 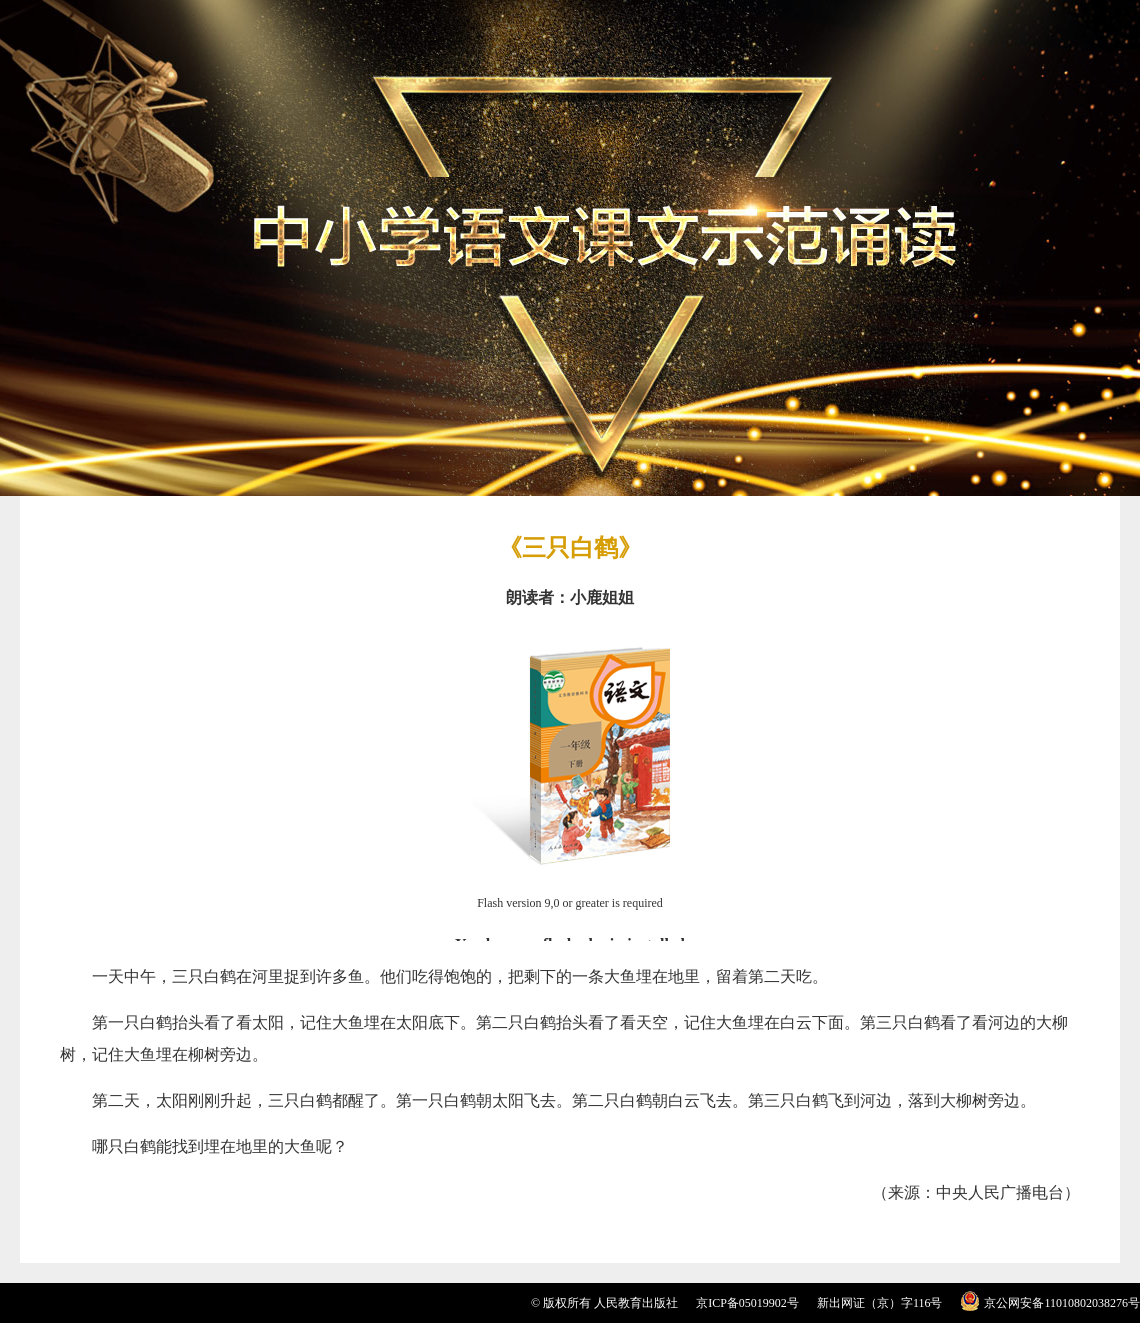 I want to click on 京公网安备11010802038276号, so click(x=1062, y=1303).